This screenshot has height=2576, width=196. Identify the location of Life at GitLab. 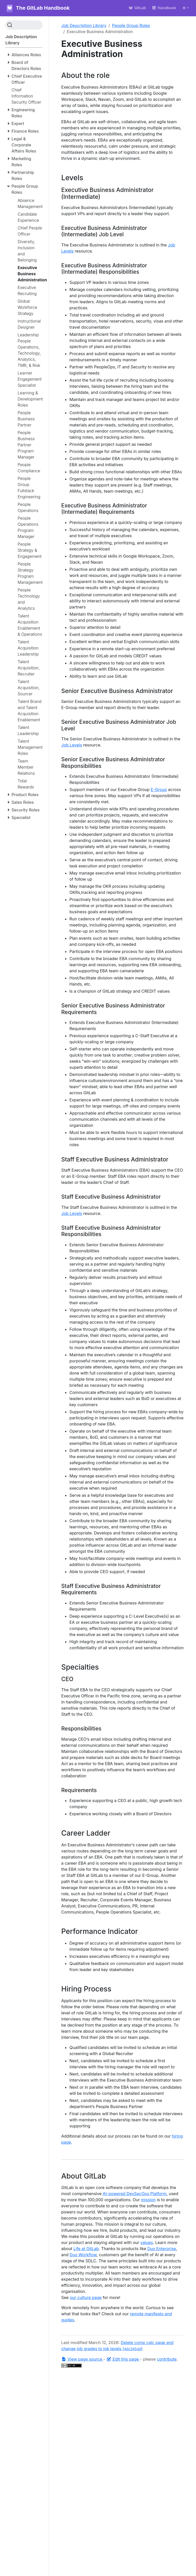
(86, 2248).